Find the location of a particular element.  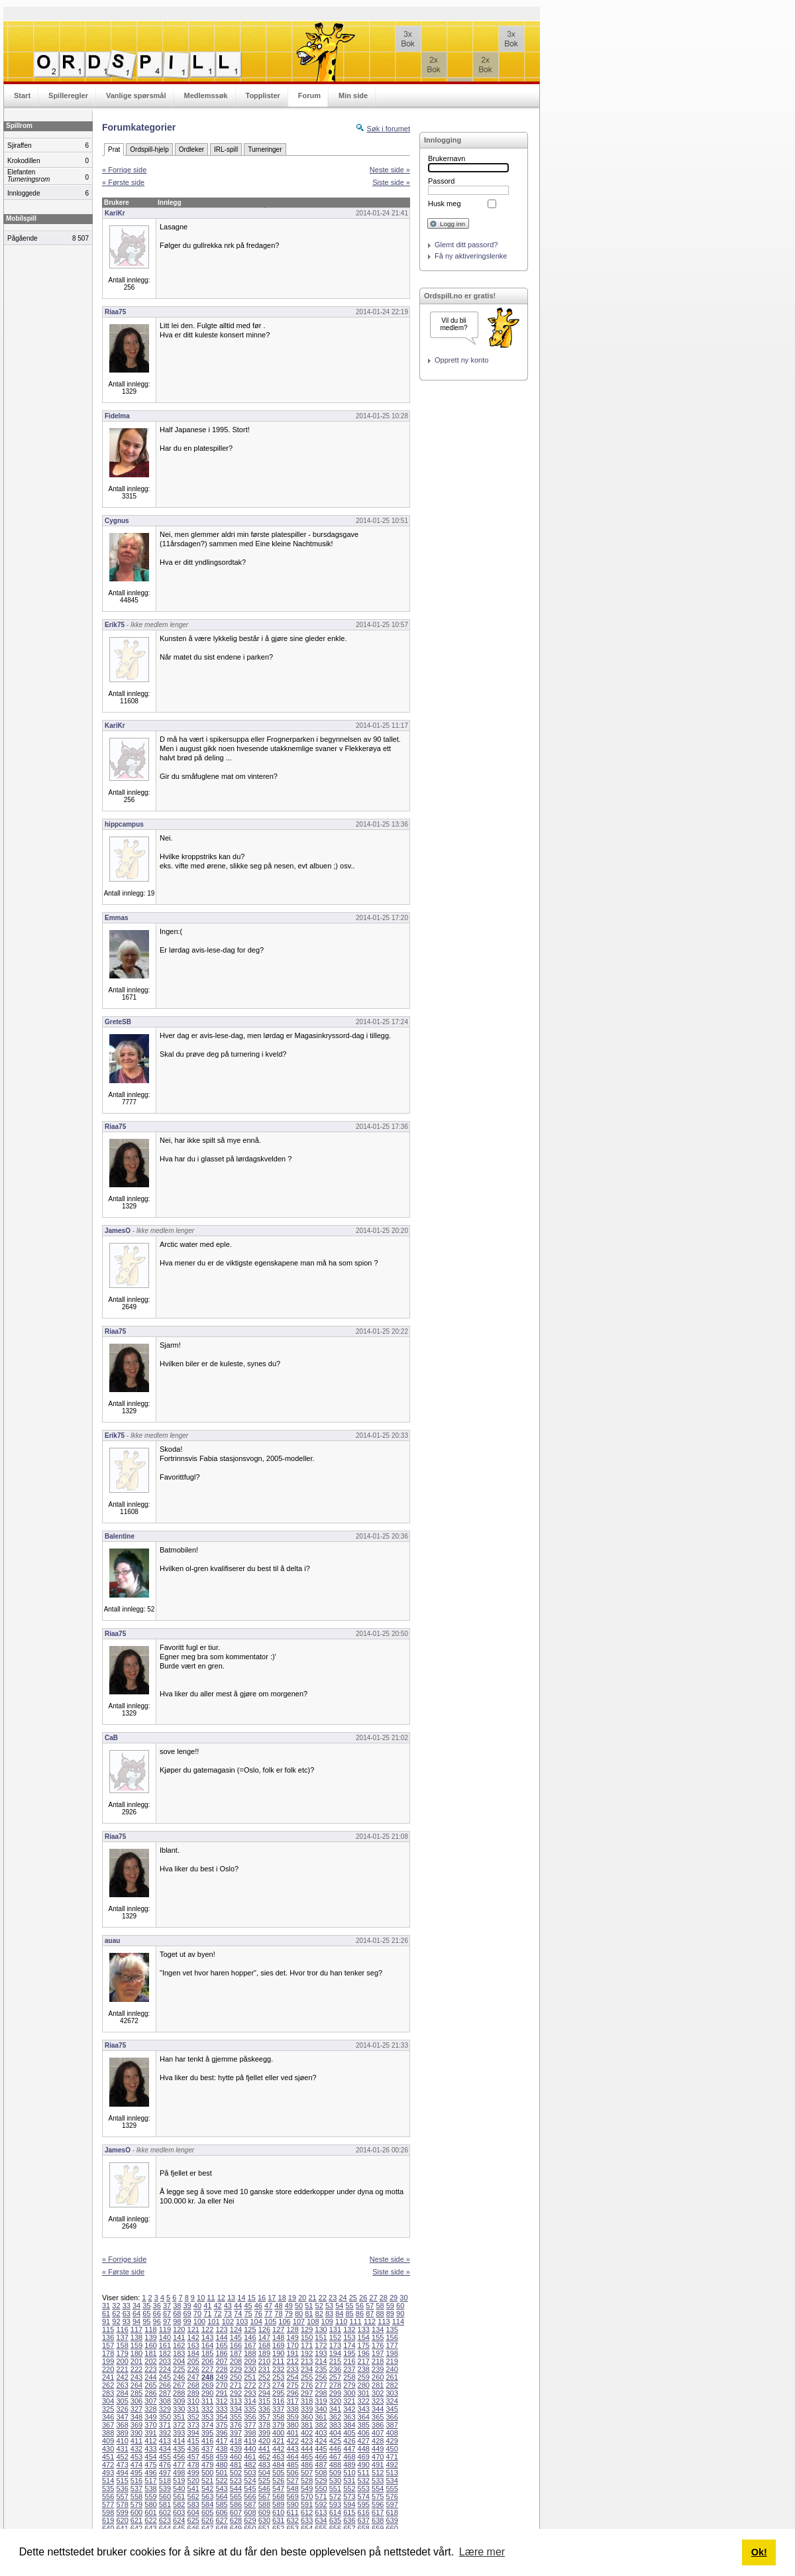

356 is located at coordinates (250, 2417).